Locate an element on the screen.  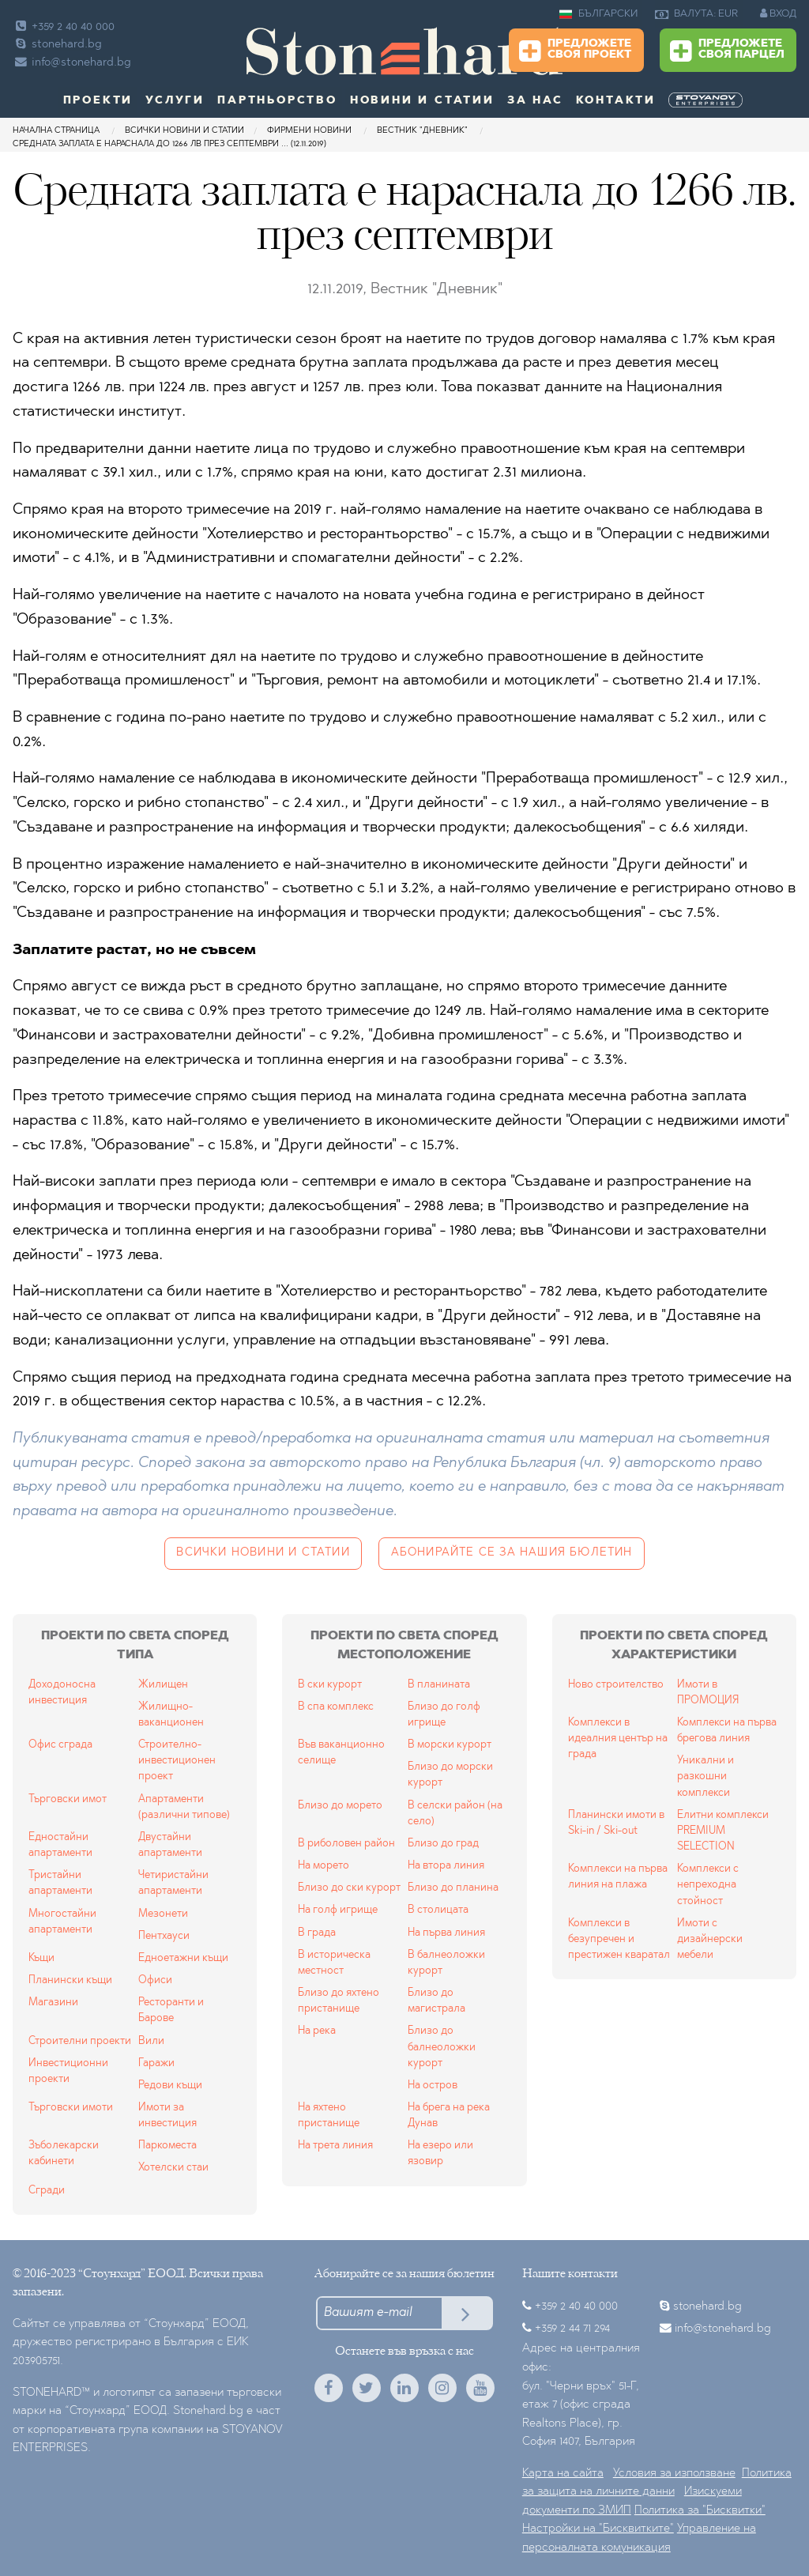
Всички новини и статии is located at coordinates (184, 130).